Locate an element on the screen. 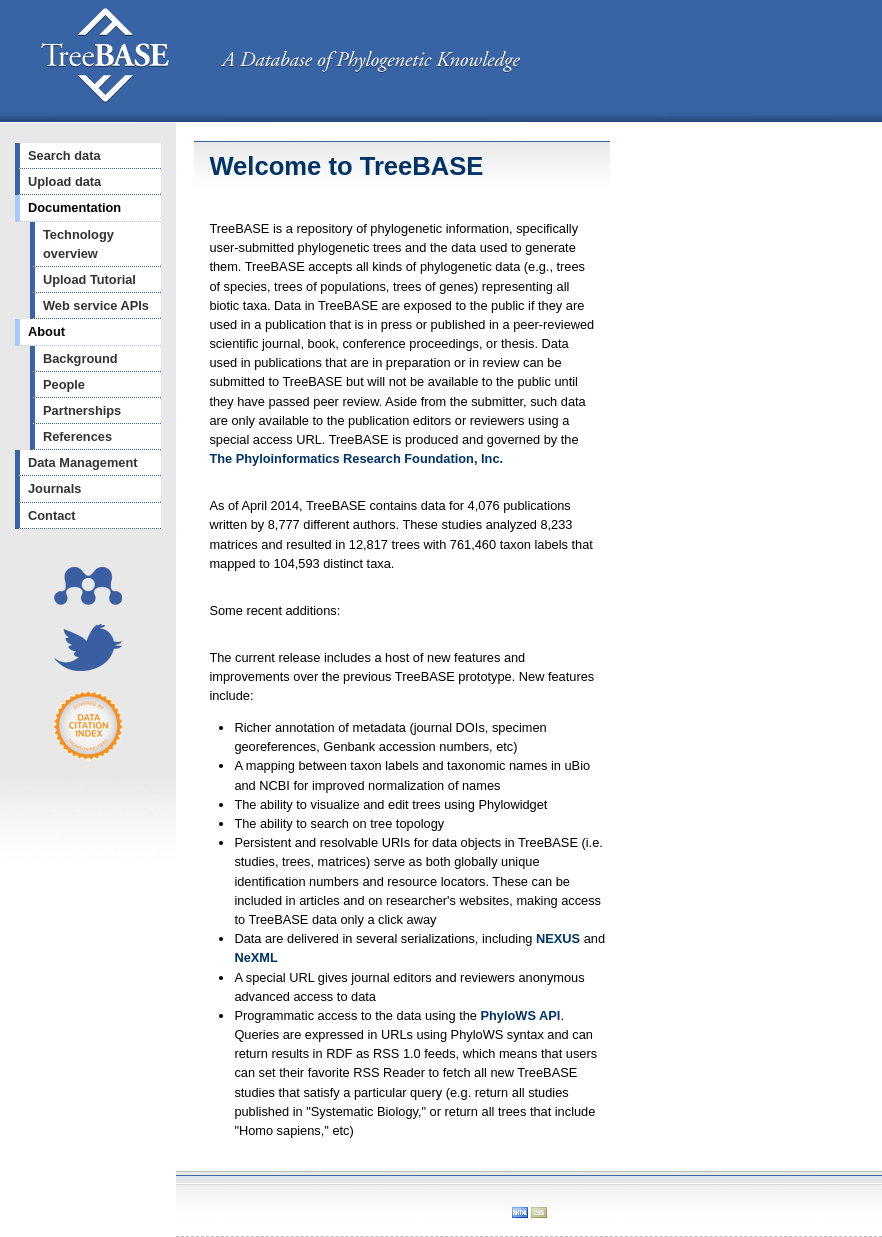  The Phyloinformatics Research Foundation, Inc. is located at coordinates (356, 458).